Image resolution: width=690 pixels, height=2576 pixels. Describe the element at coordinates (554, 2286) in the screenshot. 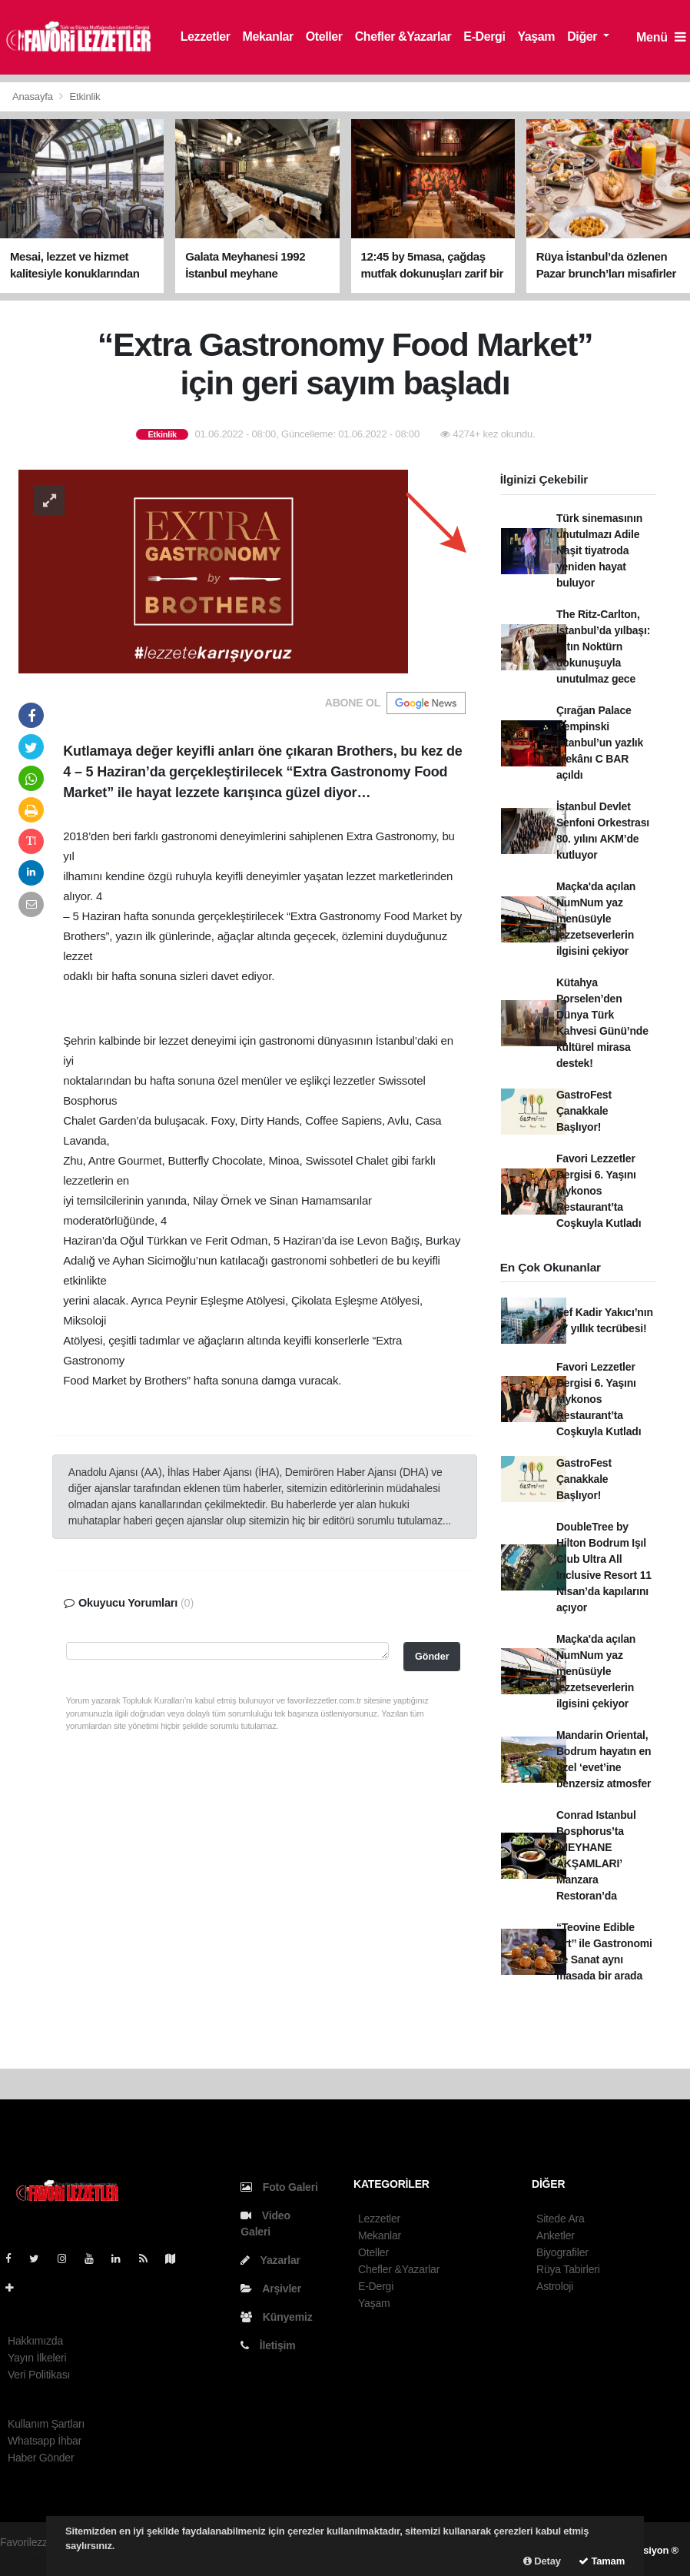

I see `Astroloji` at that location.